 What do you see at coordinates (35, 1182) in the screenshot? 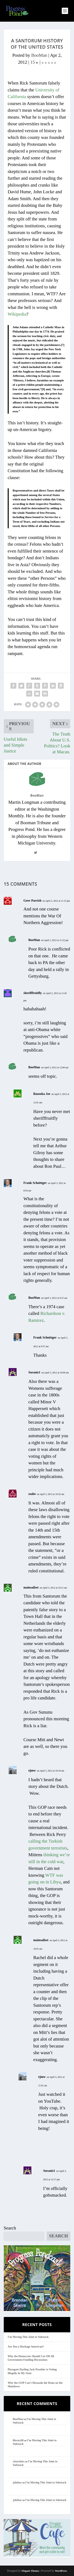
I see `Frank Schnittger` at bounding box center [35, 1182].